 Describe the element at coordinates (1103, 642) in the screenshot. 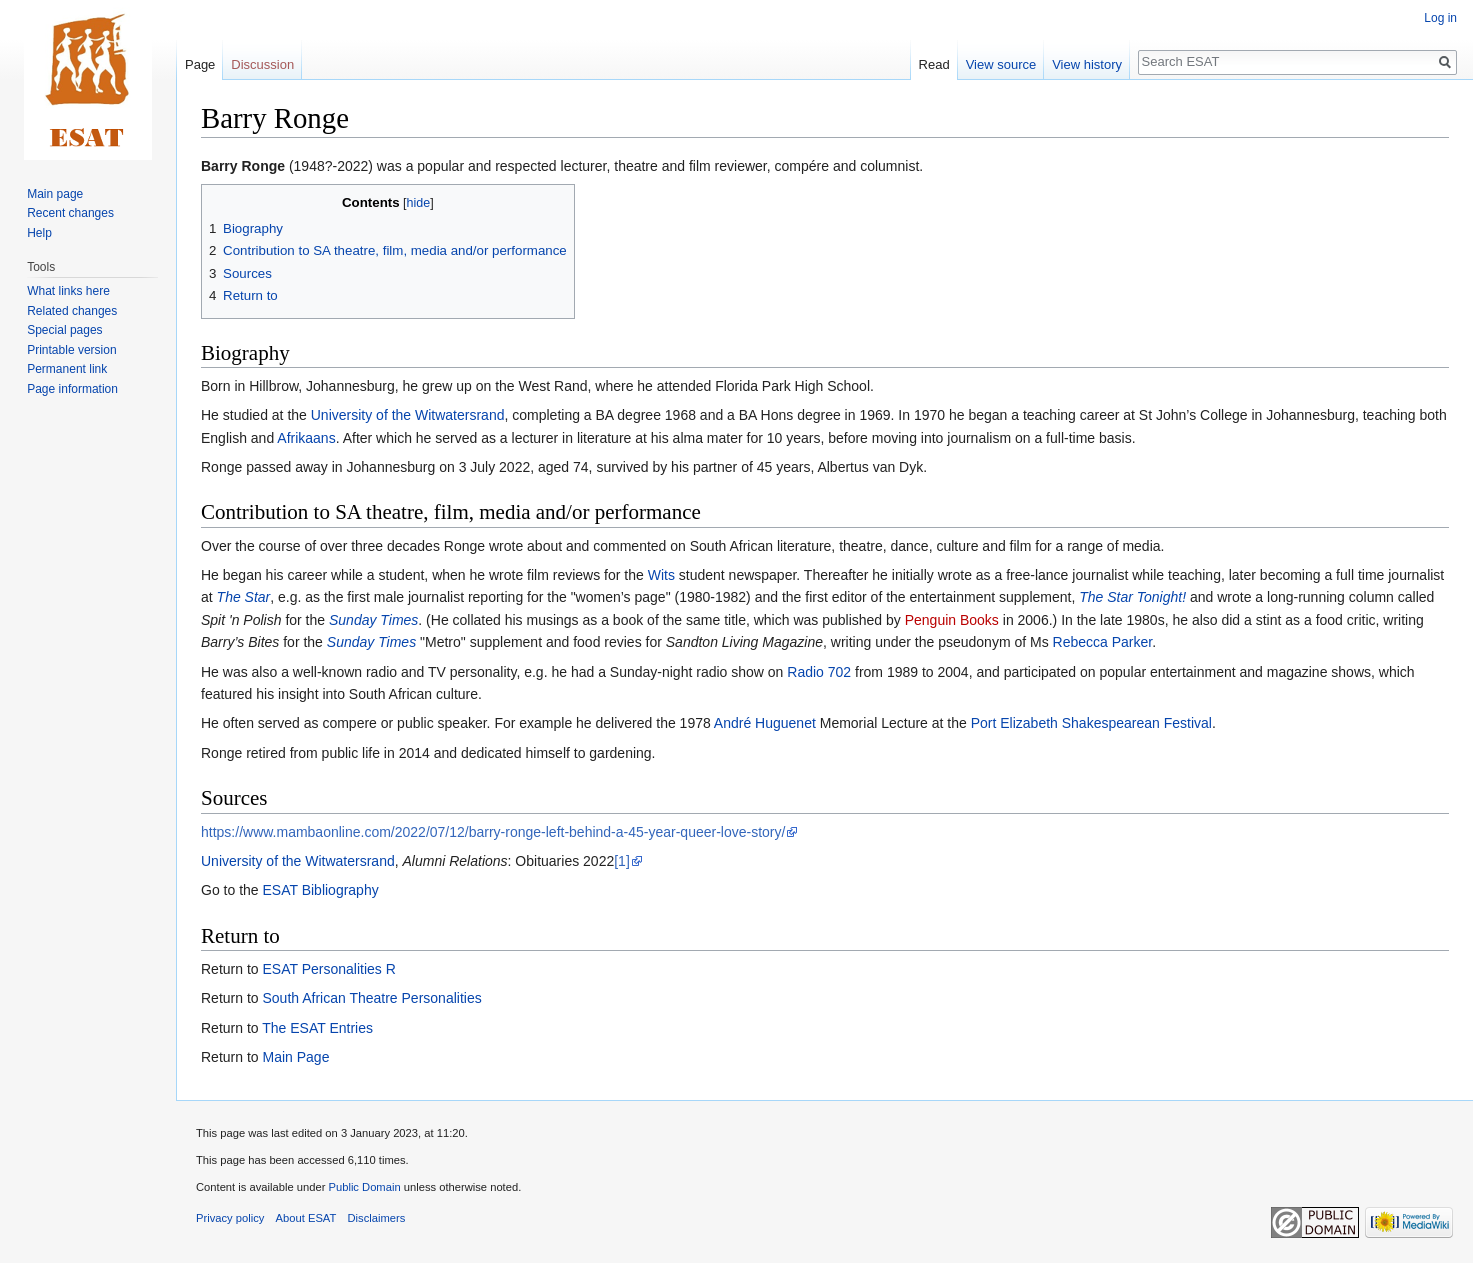

I see `Rebecca Parker` at that location.